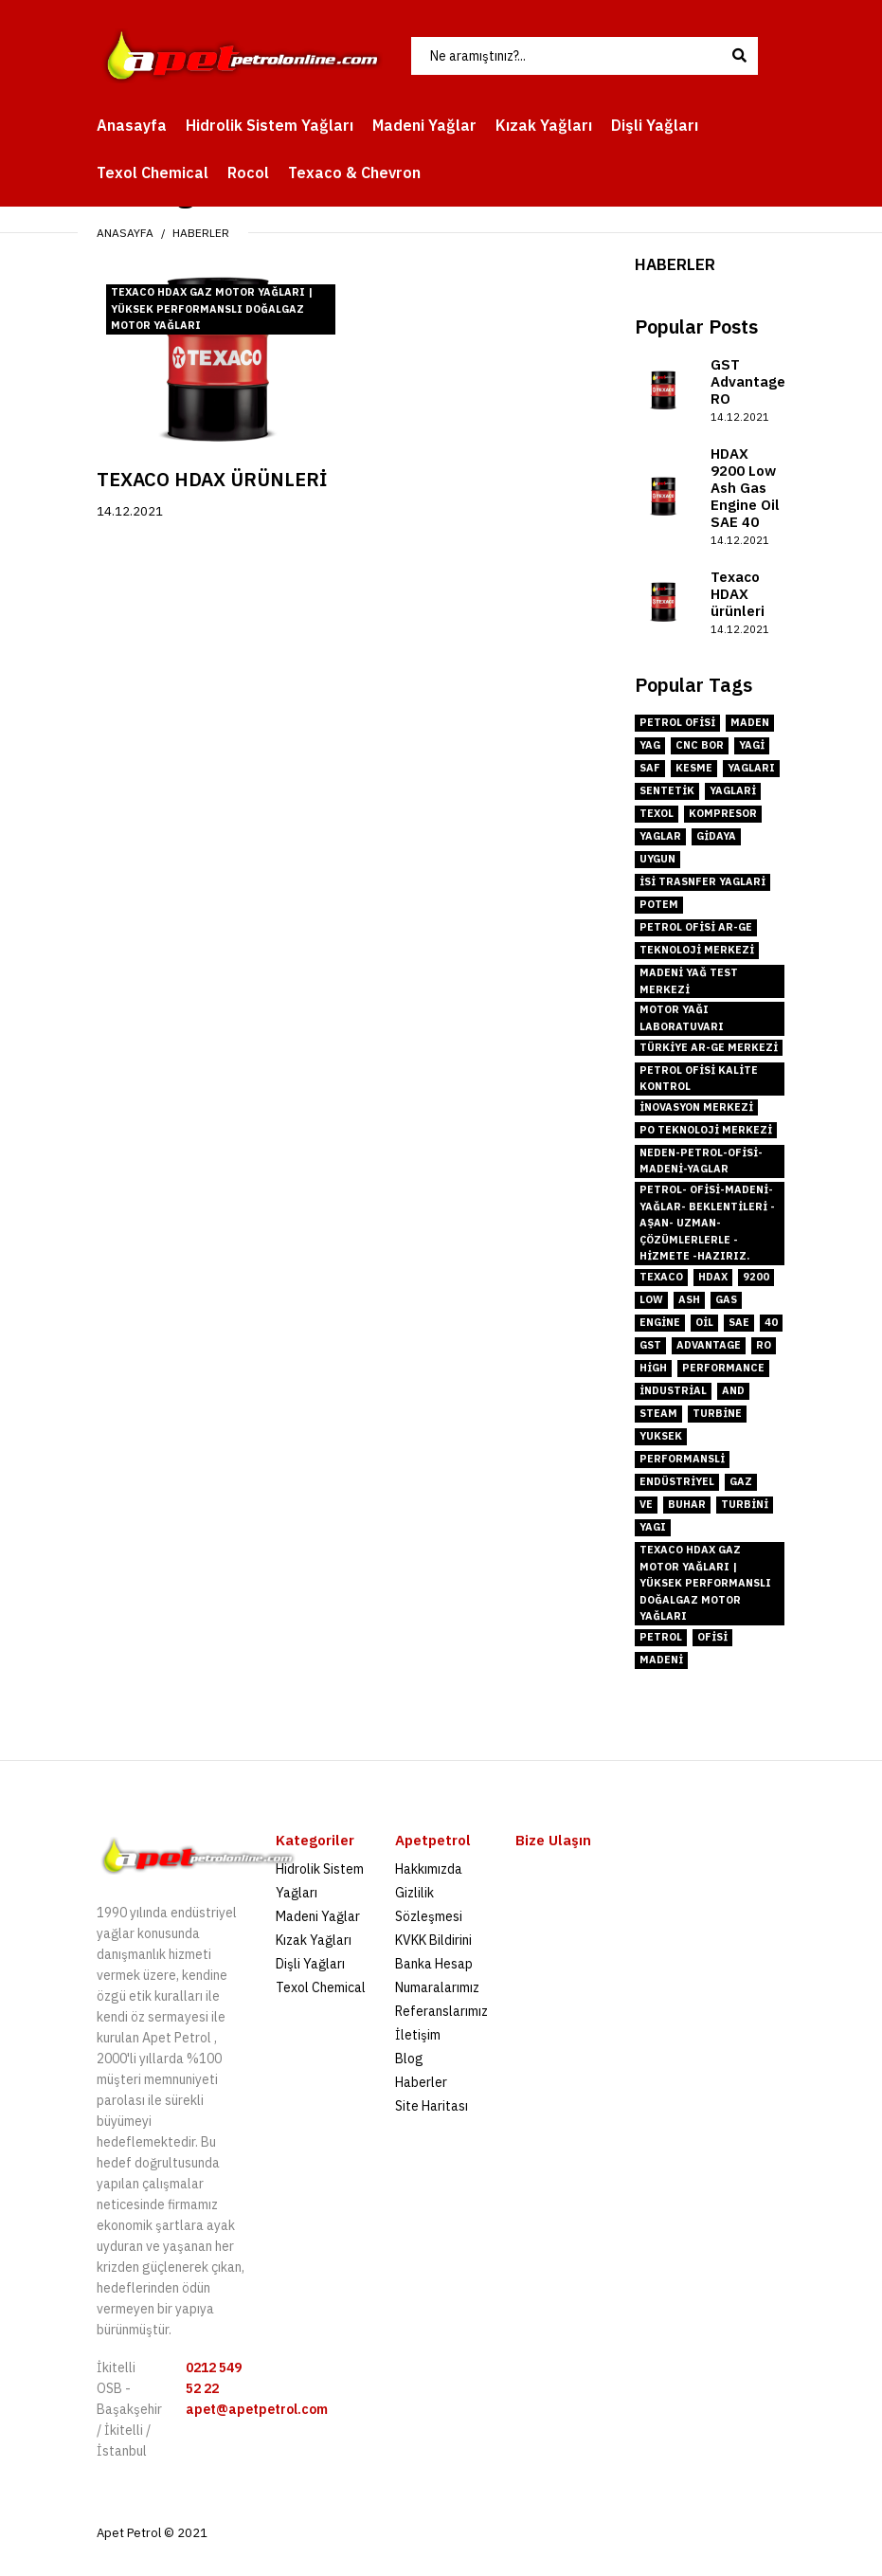 The image size is (882, 2576). What do you see at coordinates (723, 1367) in the screenshot?
I see `performance` at bounding box center [723, 1367].